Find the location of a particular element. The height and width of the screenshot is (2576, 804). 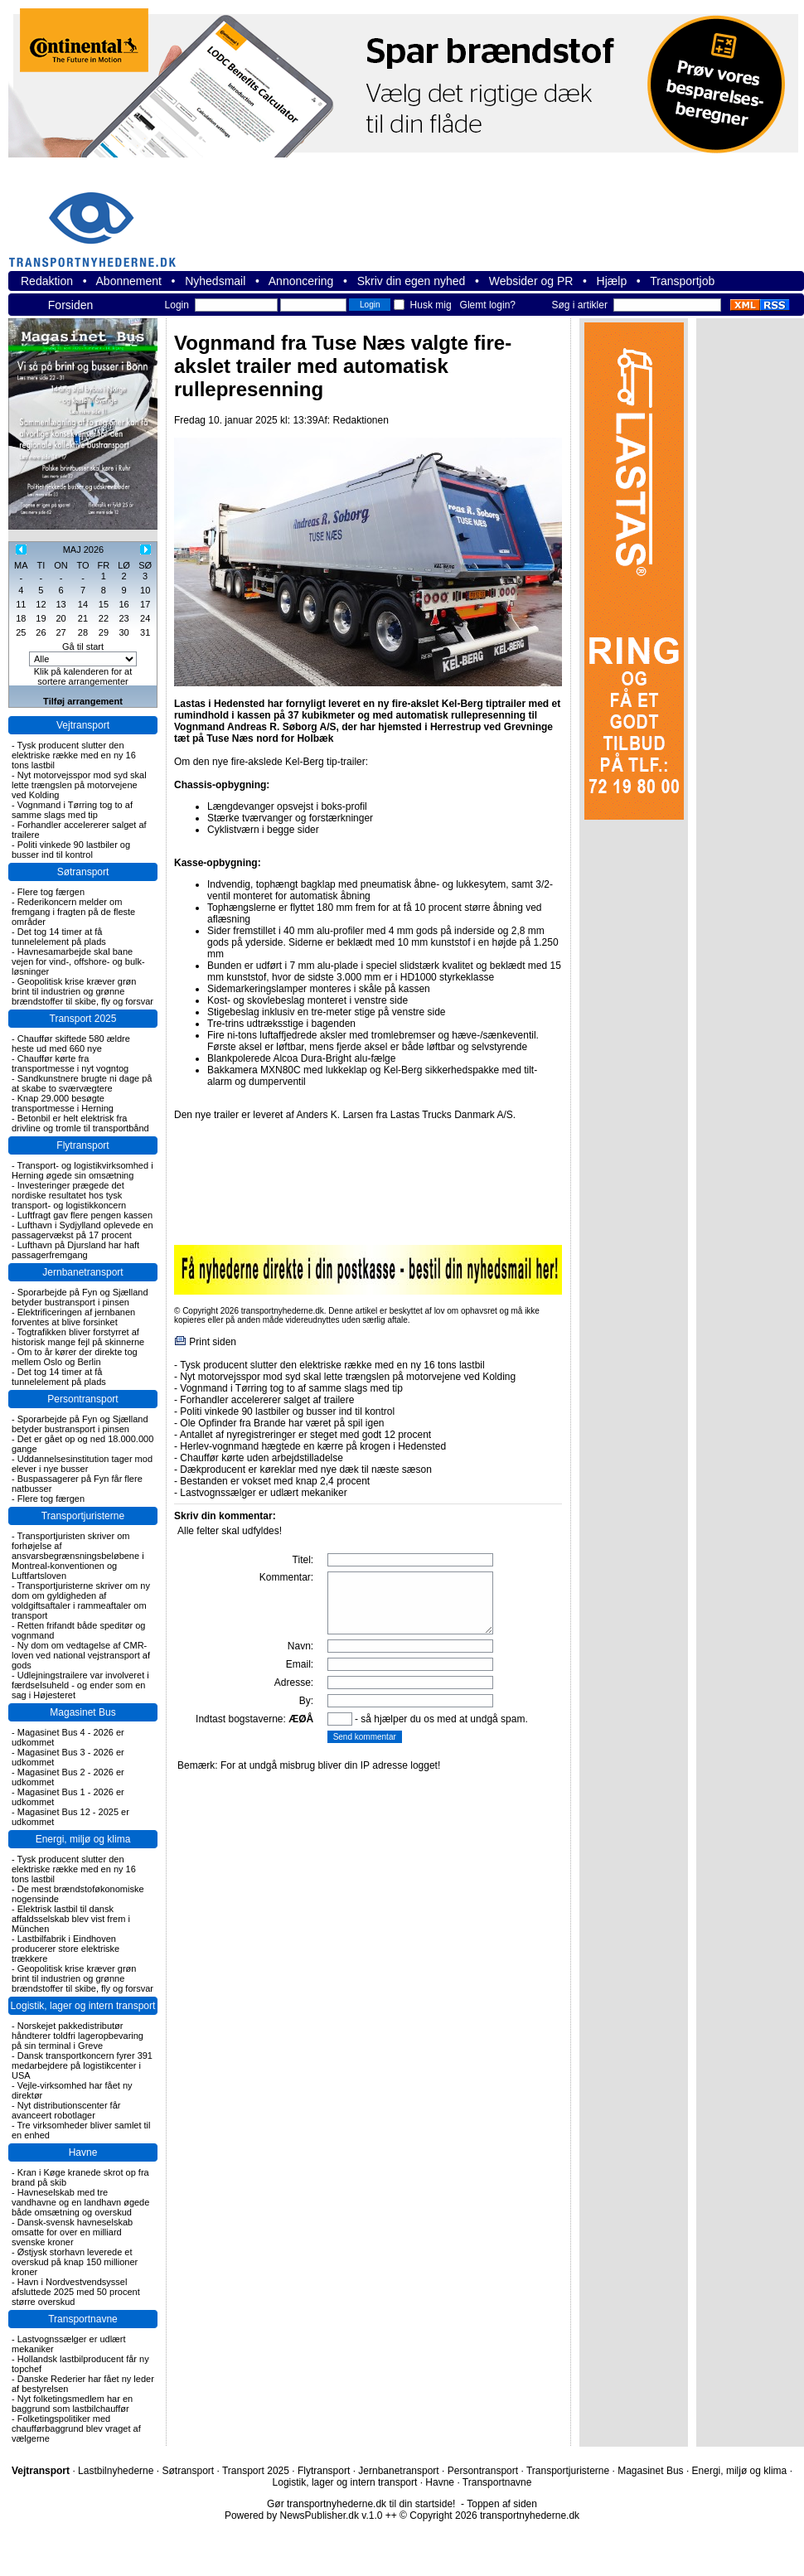

Gør transportnyhederne.dk til din startside! is located at coordinates (361, 2504).